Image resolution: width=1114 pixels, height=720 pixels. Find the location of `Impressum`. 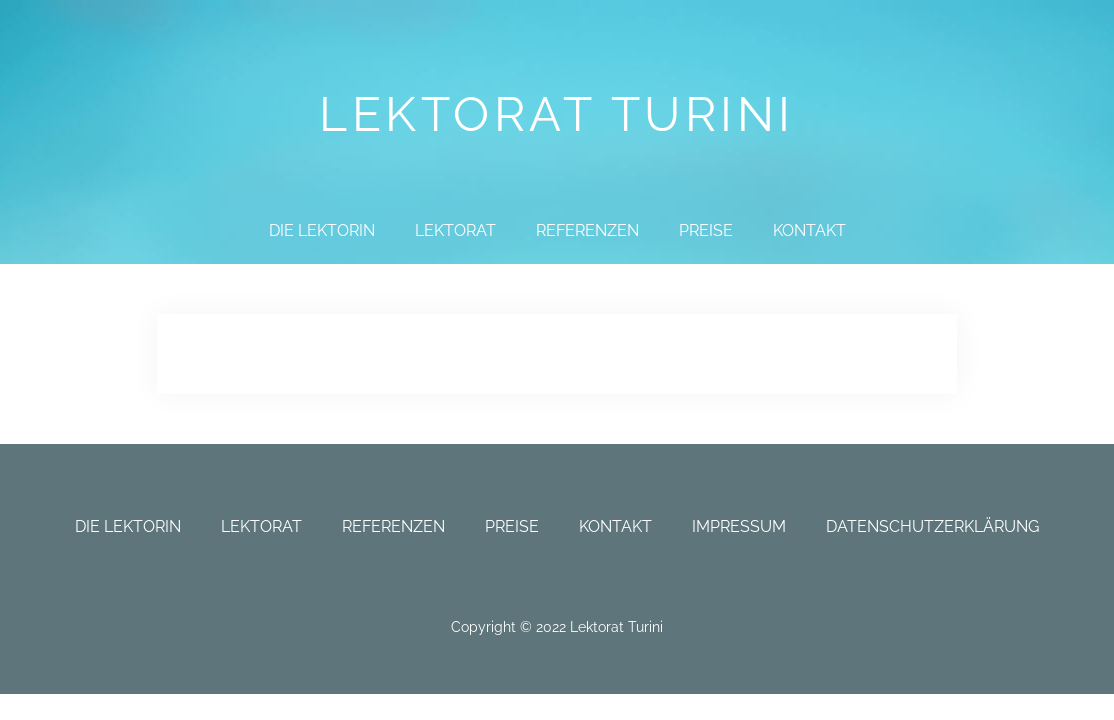

Impressum is located at coordinates (739, 526).